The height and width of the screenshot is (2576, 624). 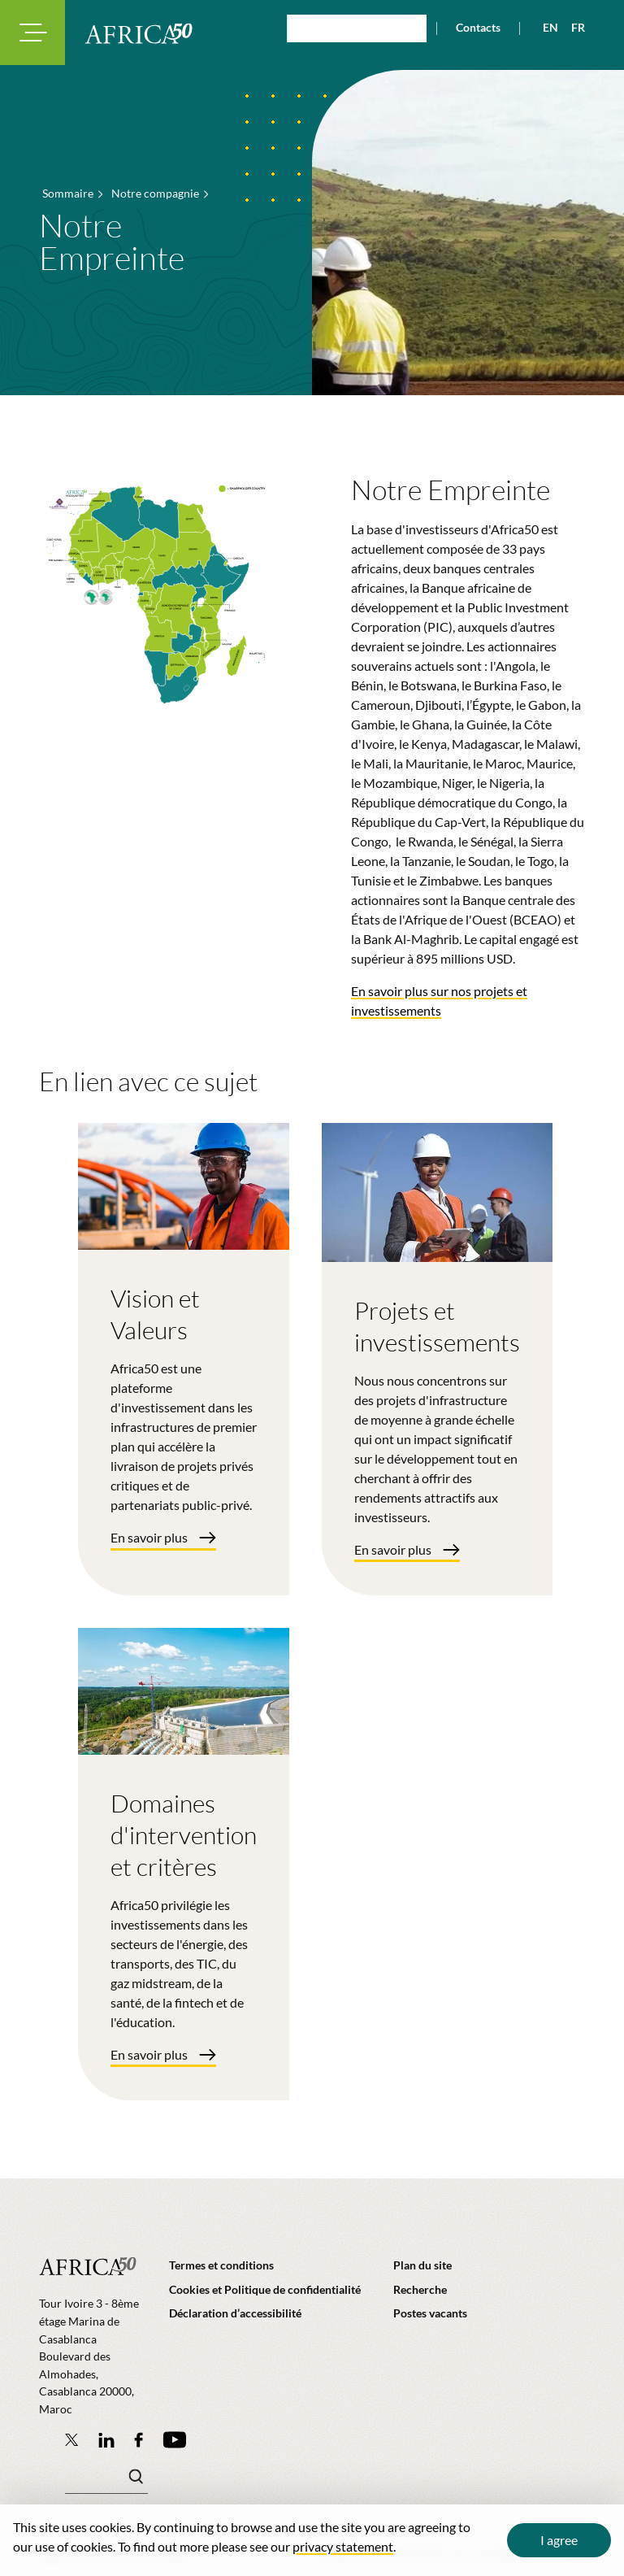 I want to click on [Mots clé(s)], so click(x=106, y=2481).